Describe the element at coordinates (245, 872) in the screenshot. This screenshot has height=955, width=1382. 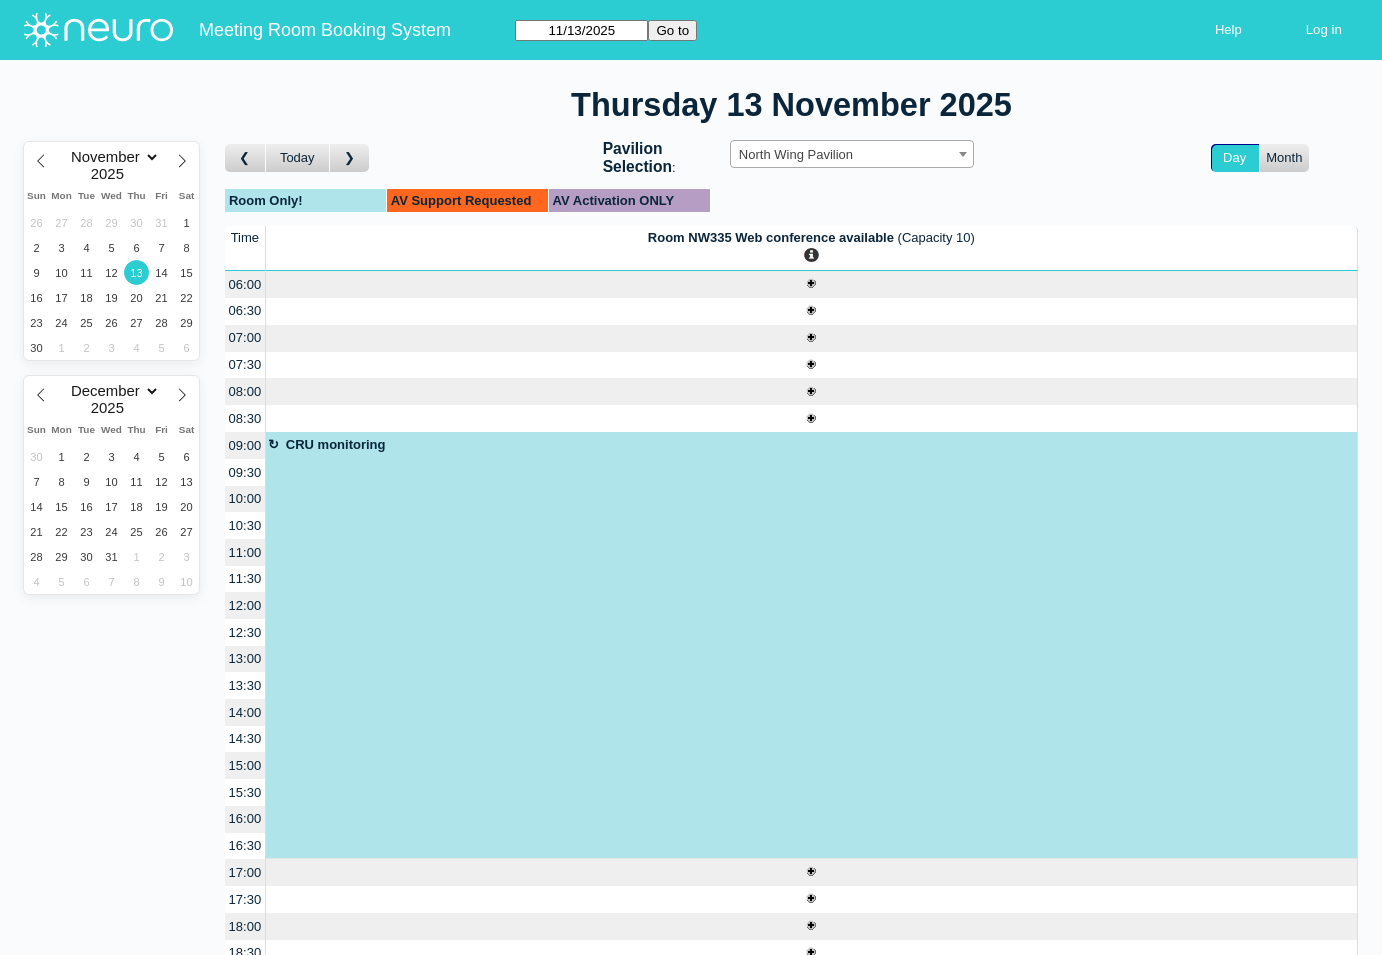
I see `17:00` at that location.